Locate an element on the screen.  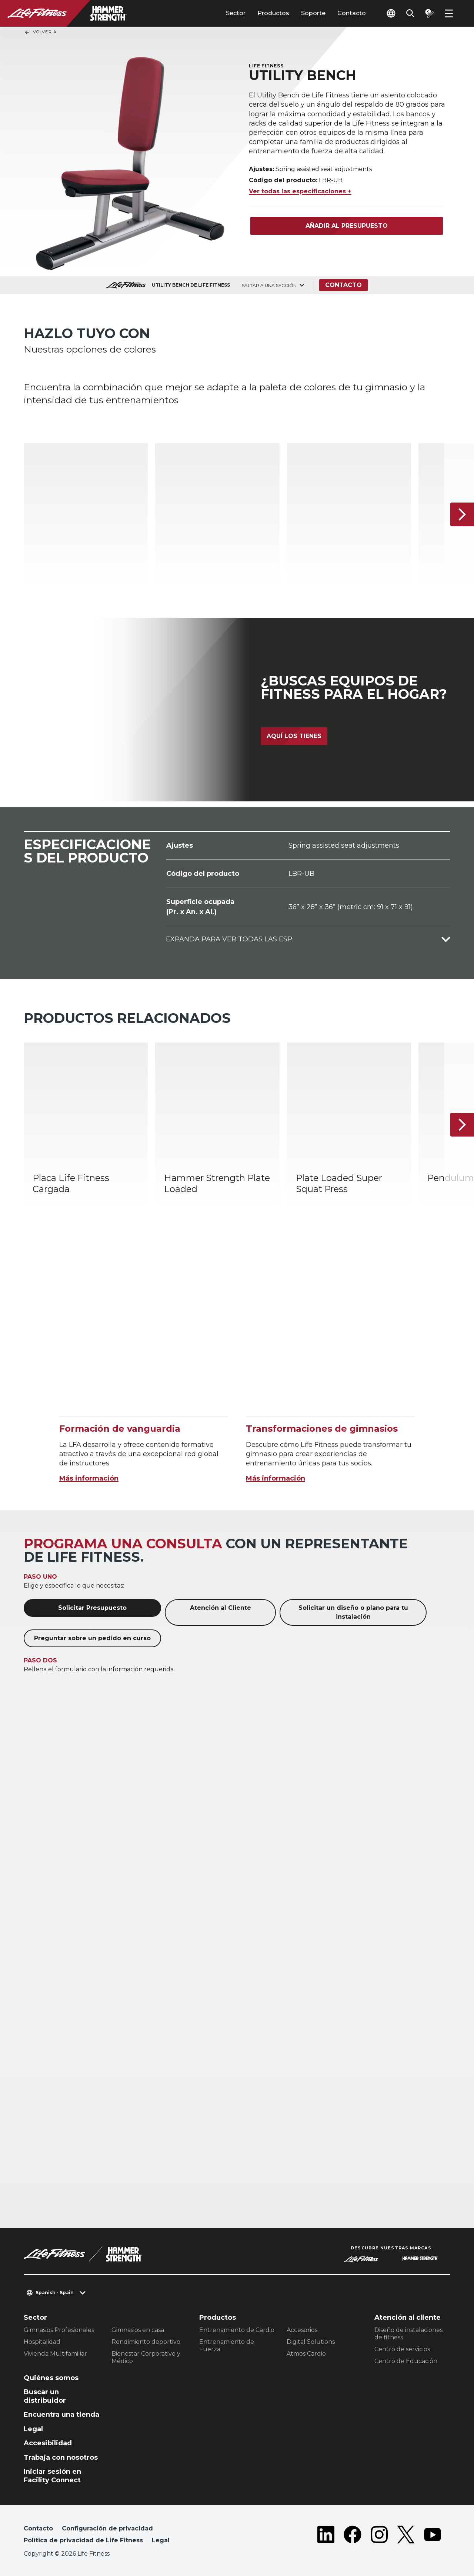
Vivienda Multifamiliar is located at coordinates (55, 2353).